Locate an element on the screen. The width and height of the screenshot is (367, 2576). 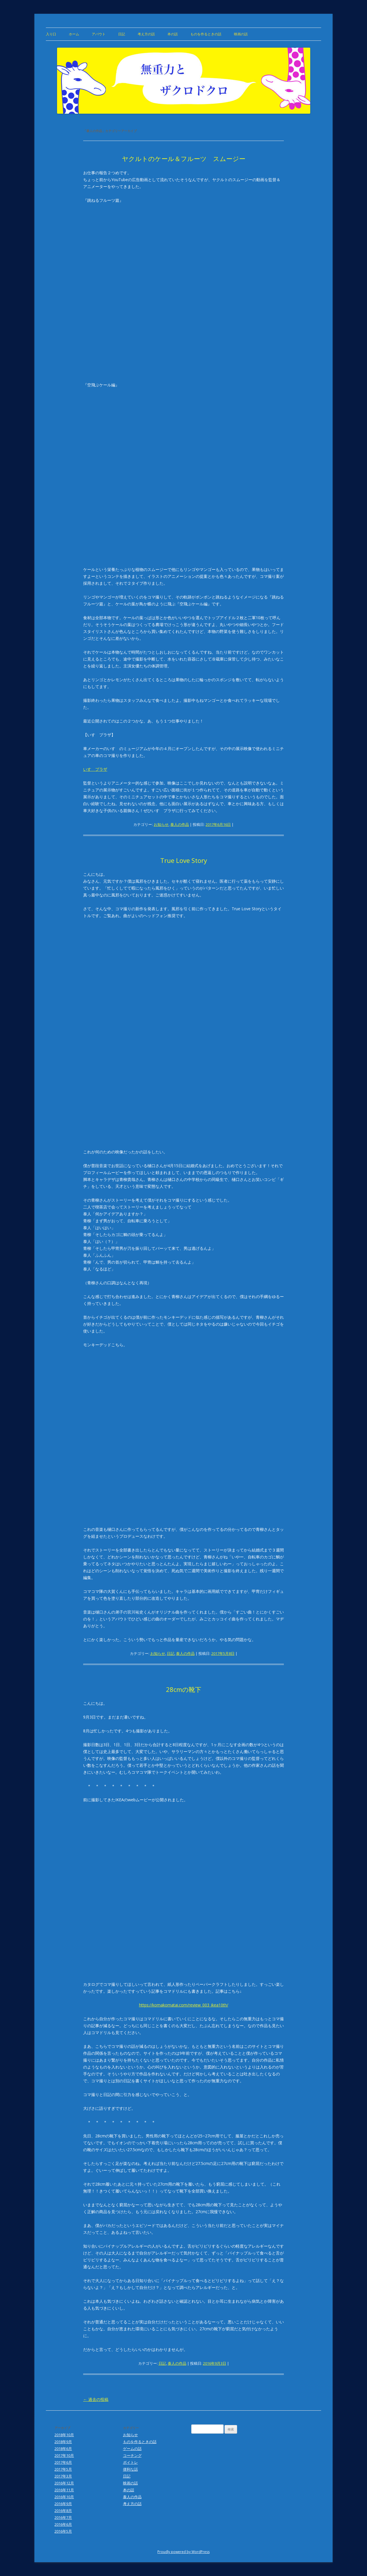
本の話 is located at coordinates (172, 34).